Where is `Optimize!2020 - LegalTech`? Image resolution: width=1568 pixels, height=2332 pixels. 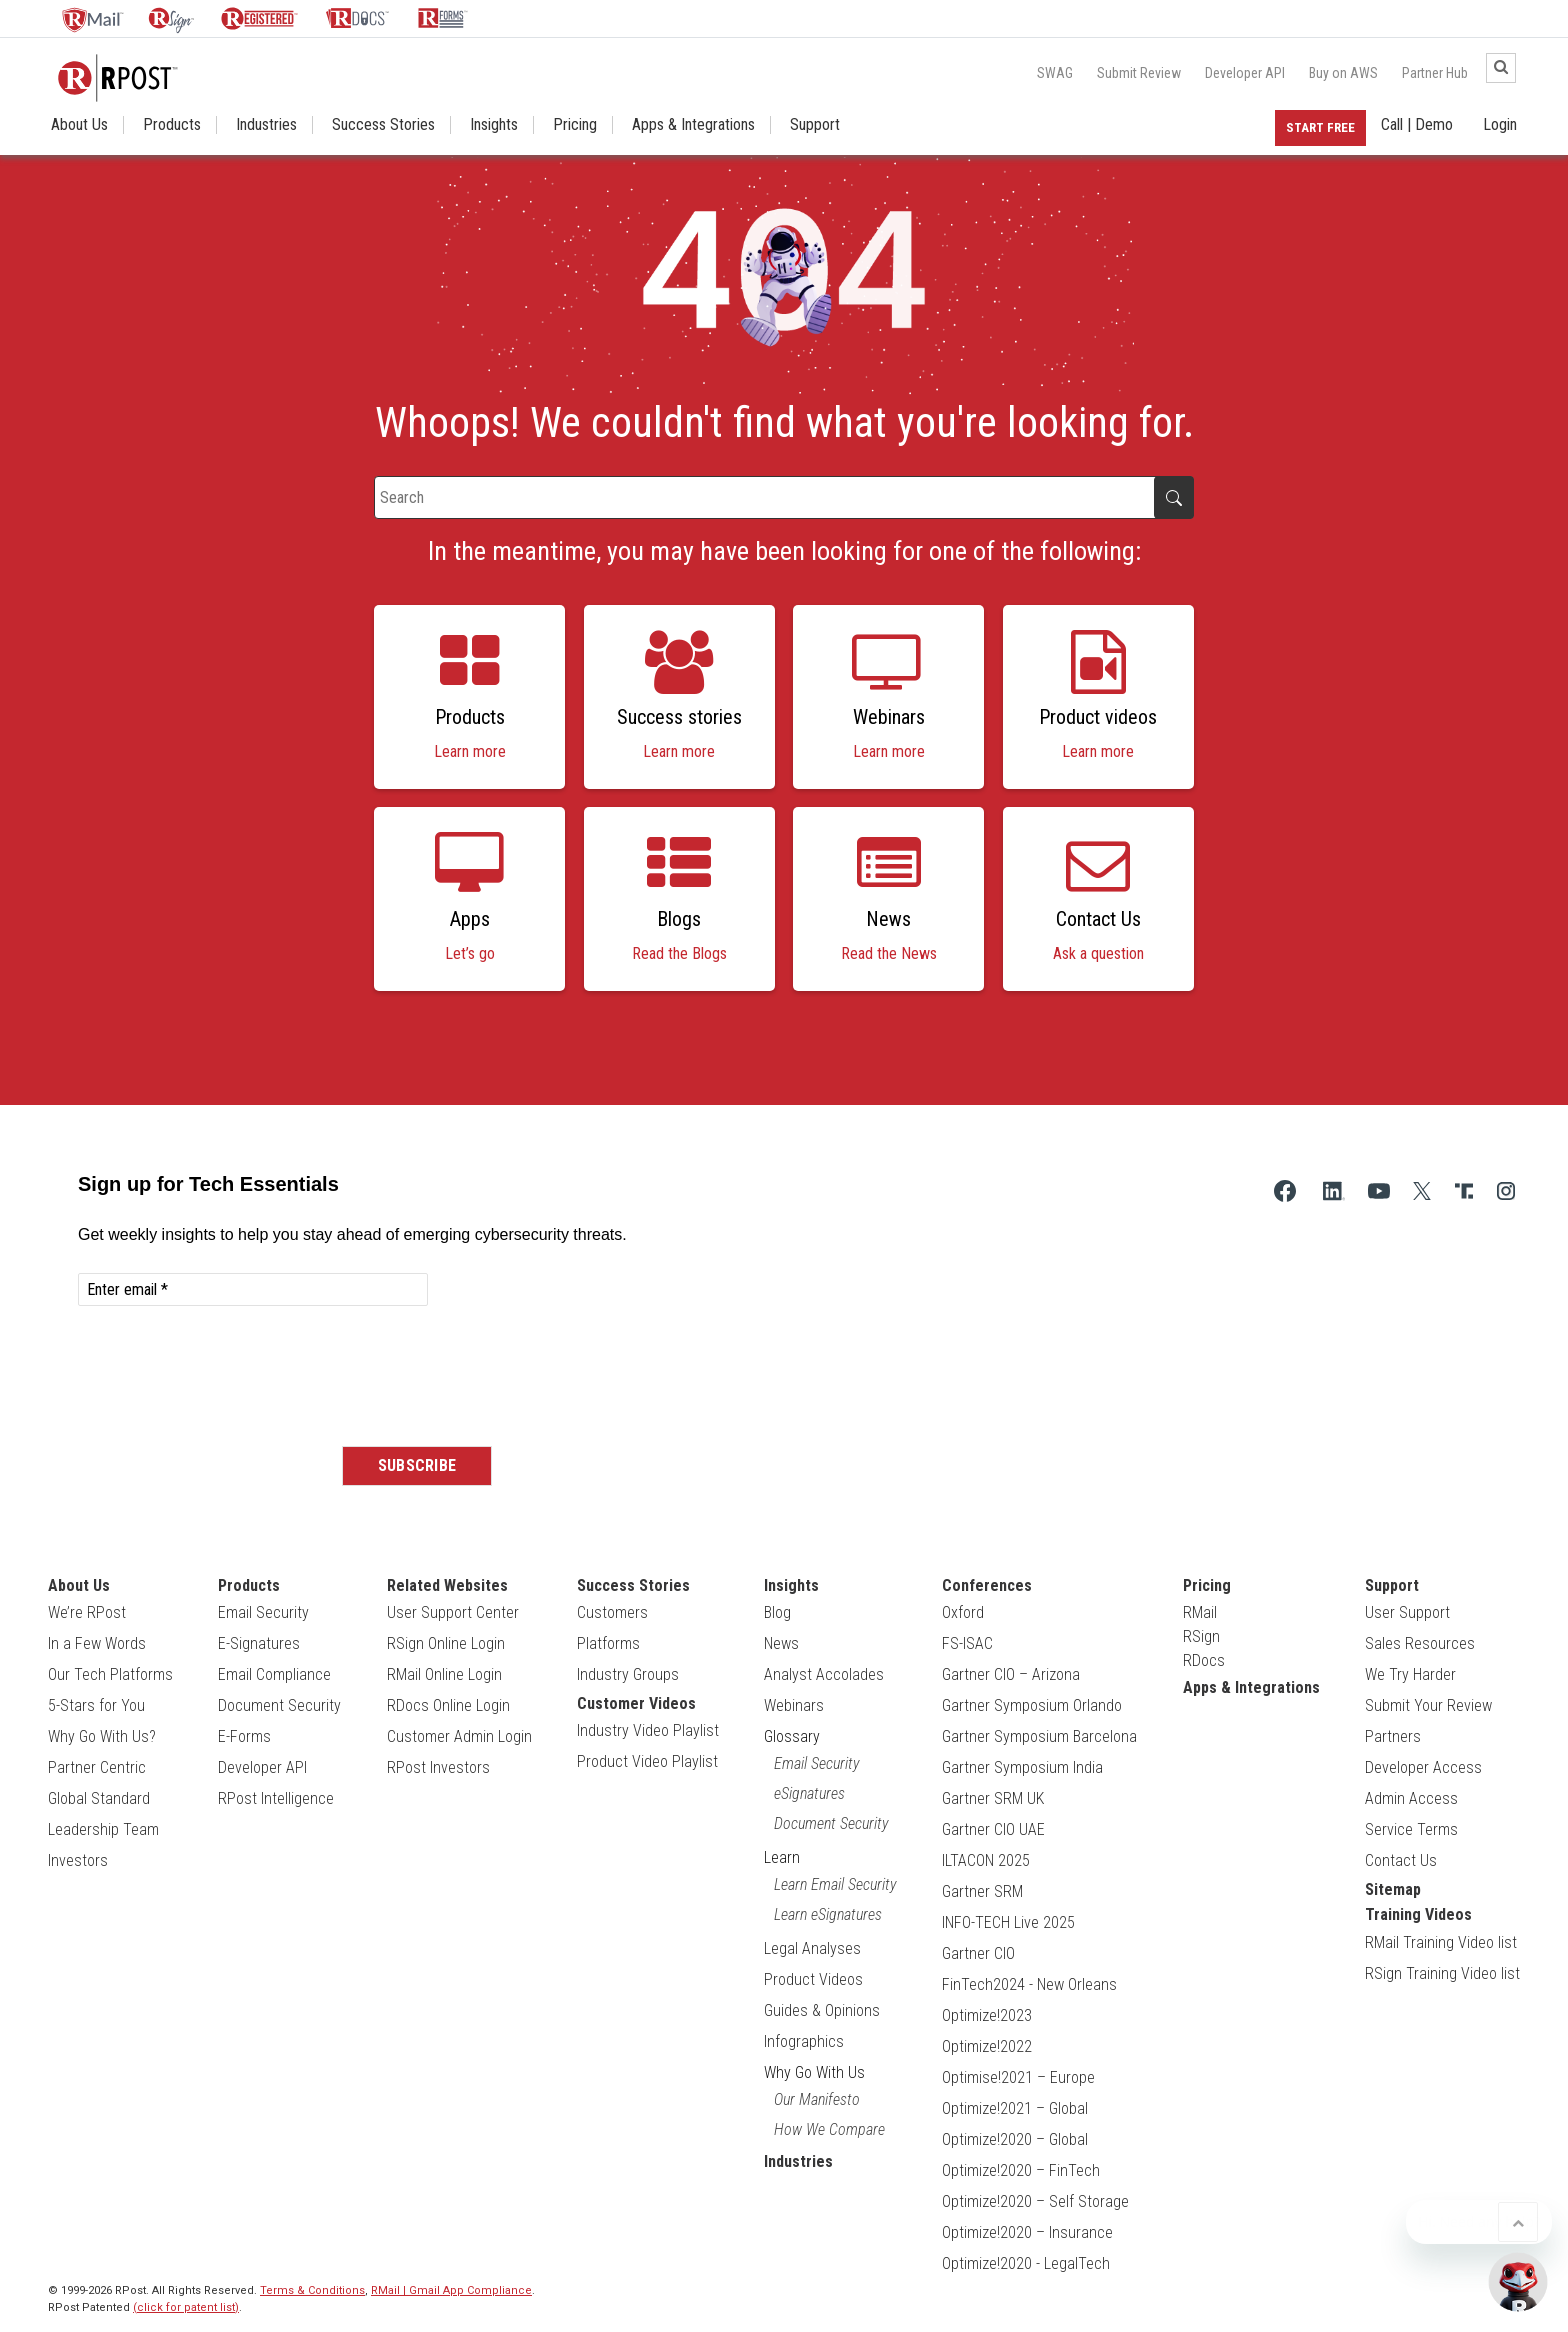 Optimize!2020 - LegalTech is located at coordinates (1026, 2263).